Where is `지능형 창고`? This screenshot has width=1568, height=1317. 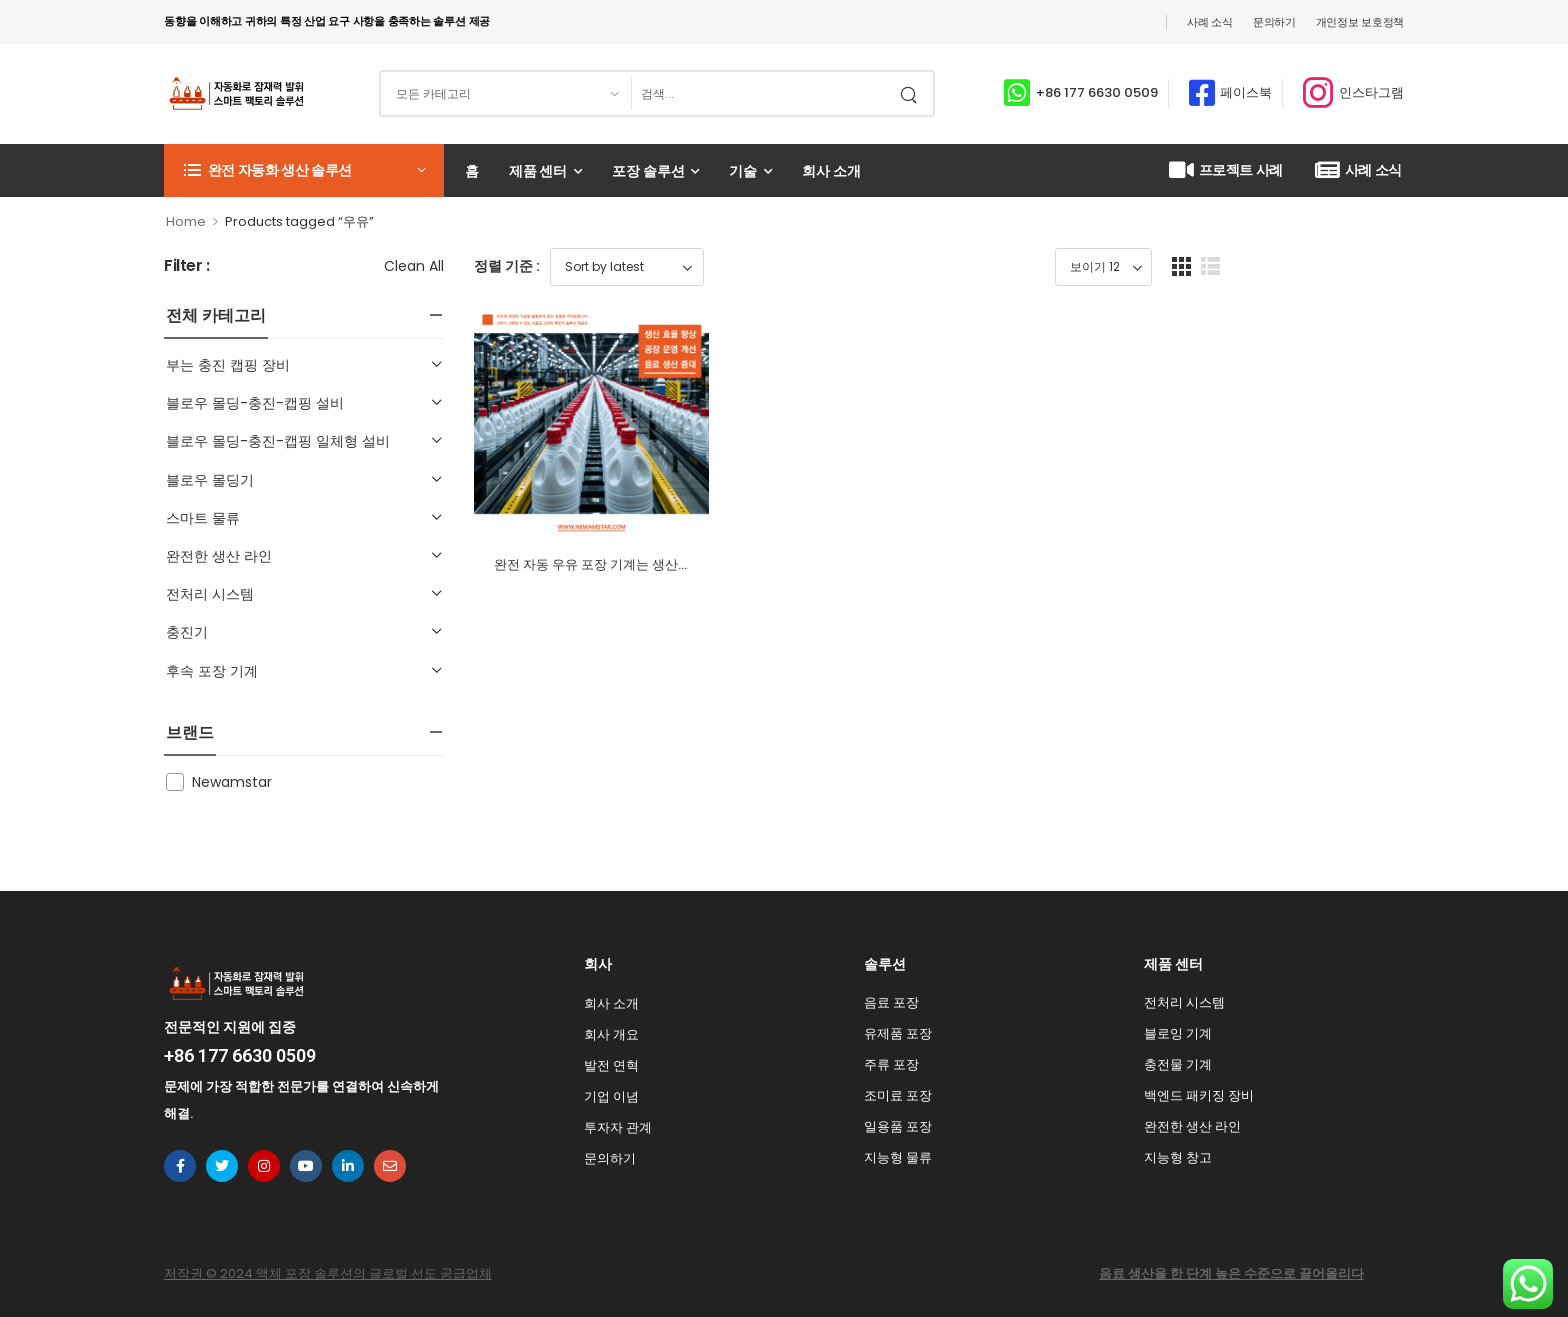
지능형 창고 is located at coordinates (1178, 1157).